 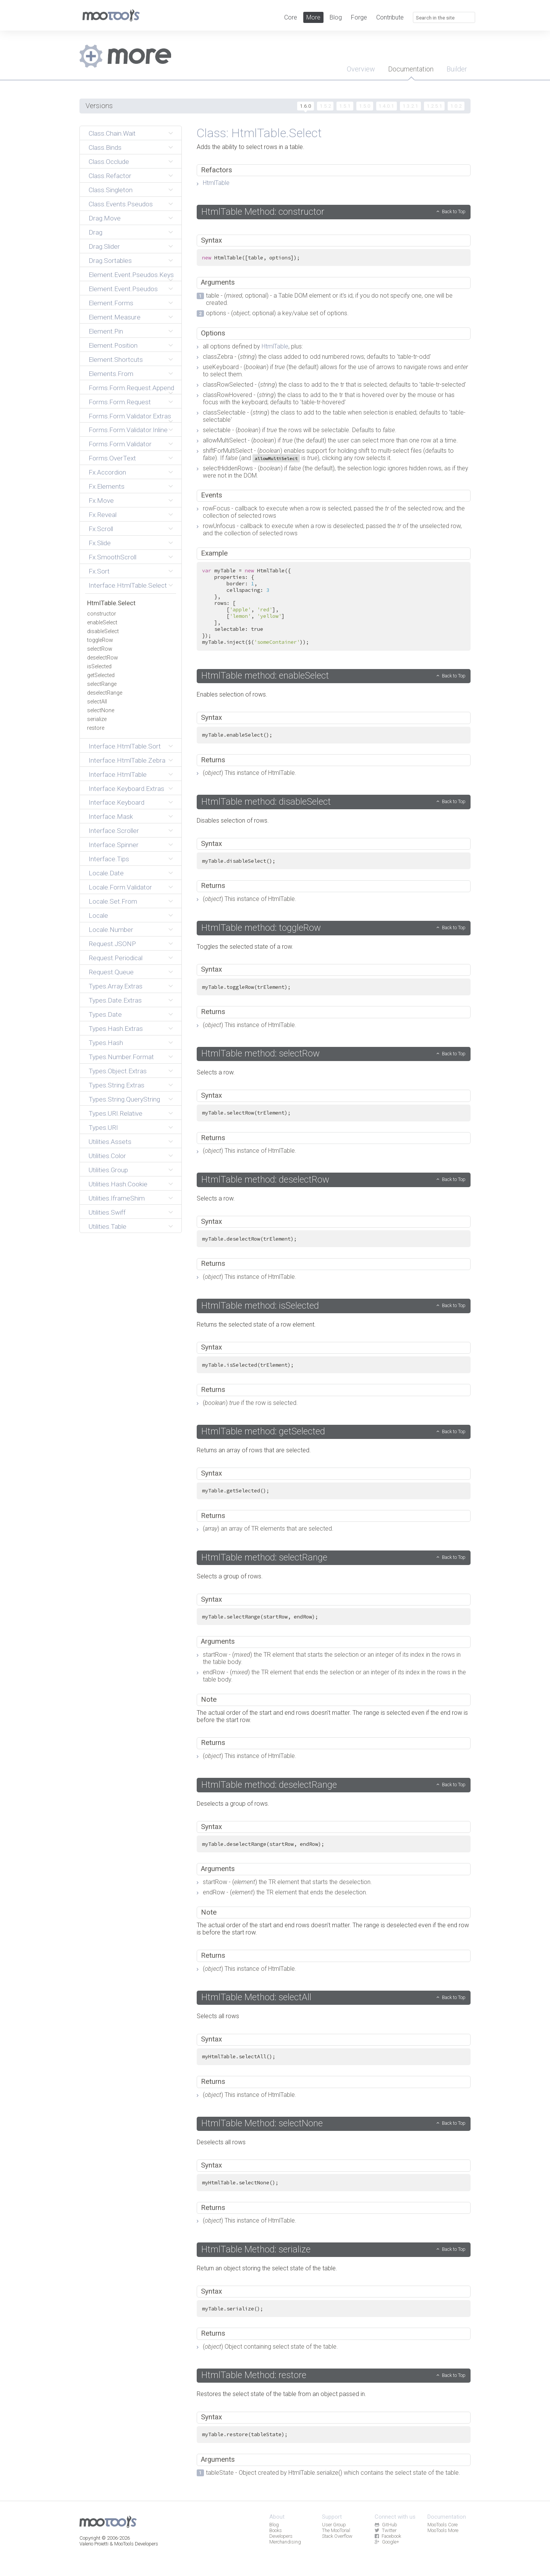 What do you see at coordinates (364, 106) in the screenshot?
I see `1.5.0` at bounding box center [364, 106].